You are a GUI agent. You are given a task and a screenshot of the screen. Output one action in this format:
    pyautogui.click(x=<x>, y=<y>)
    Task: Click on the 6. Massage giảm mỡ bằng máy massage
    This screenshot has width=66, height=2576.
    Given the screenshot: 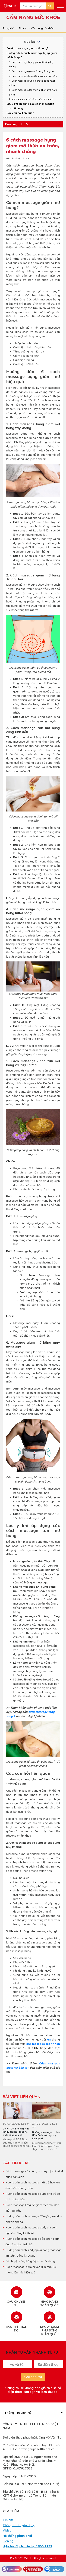 What is the action you would take?
    pyautogui.click(x=31, y=99)
    